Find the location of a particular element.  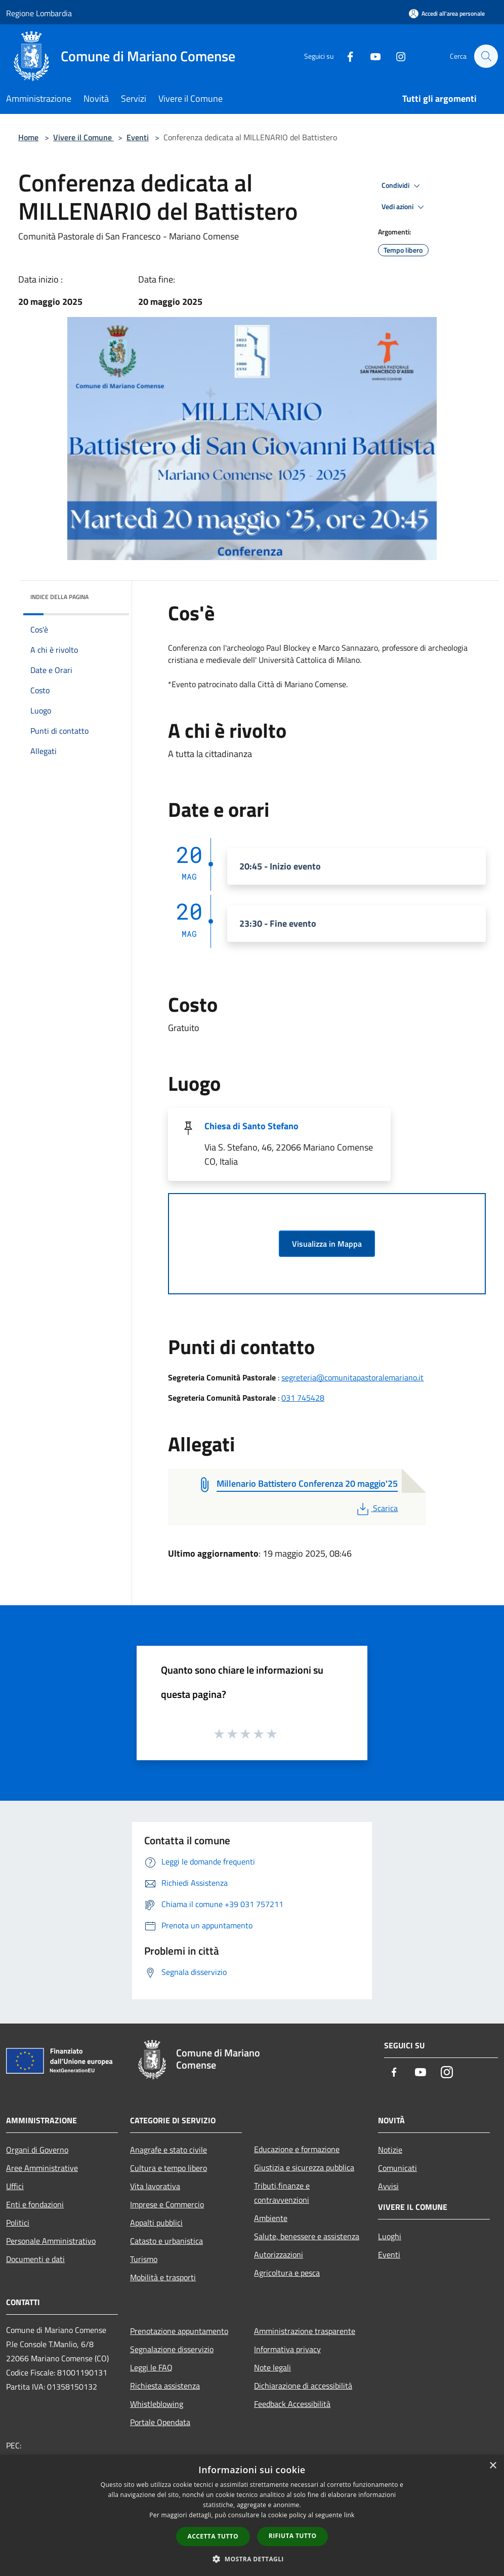

Note legali is located at coordinates (272, 2367).